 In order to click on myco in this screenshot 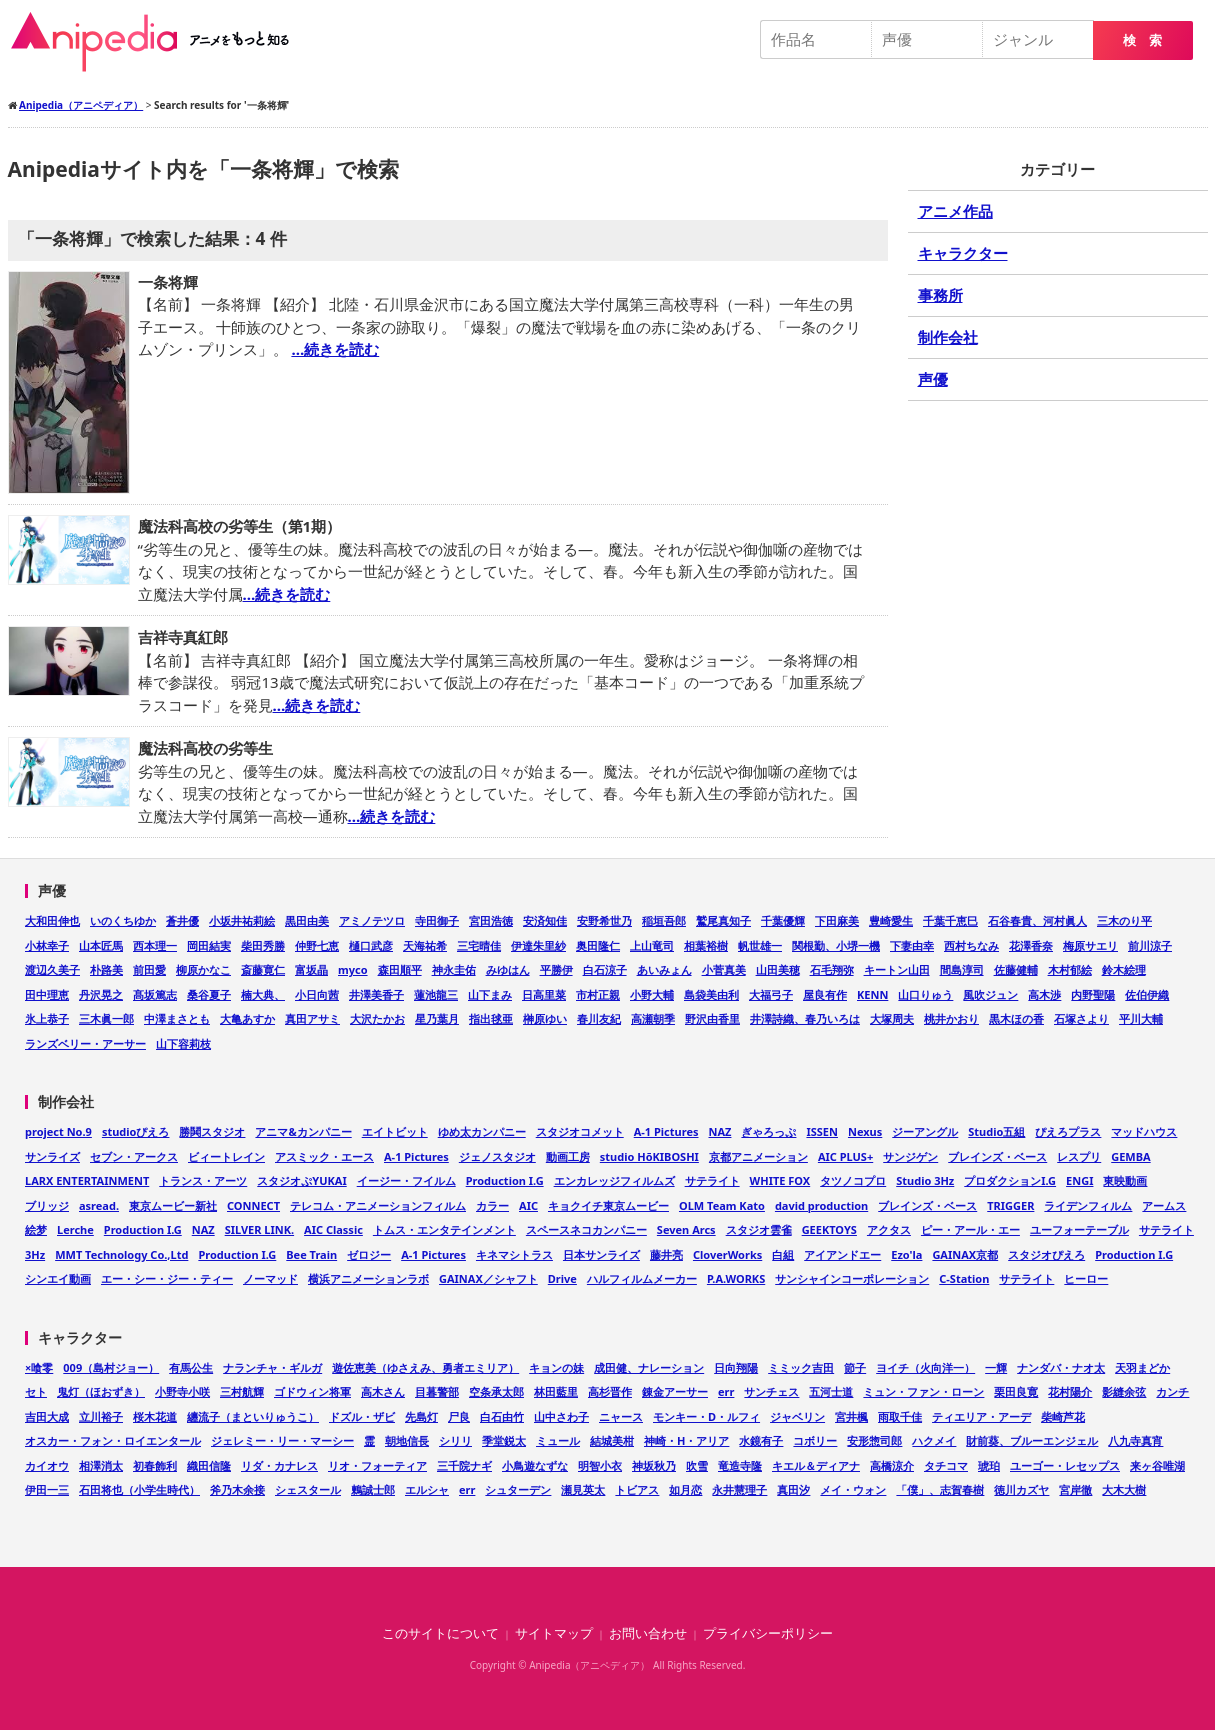, I will do `click(353, 969)`.